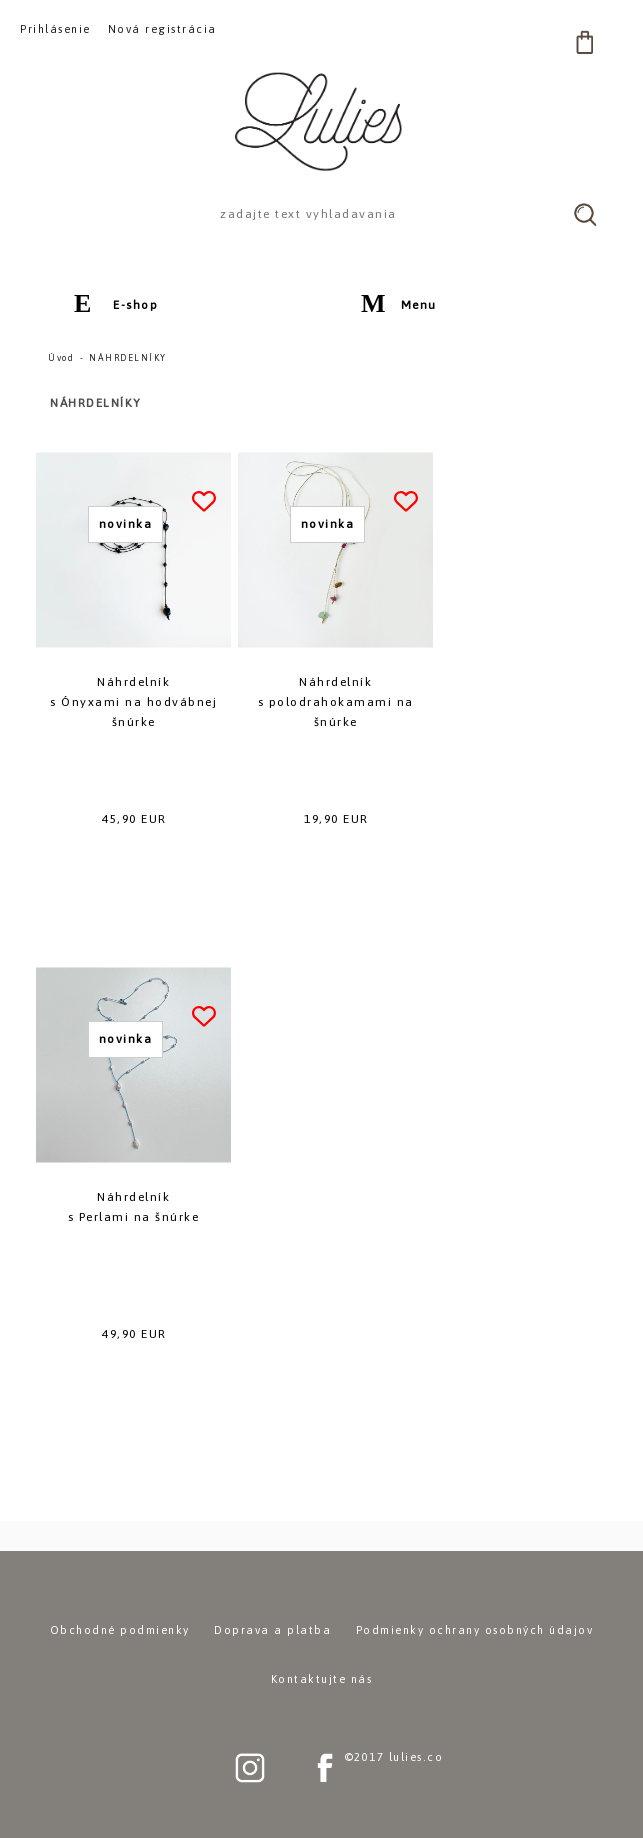 The width and height of the screenshot is (643, 1838). I want to click on Náhrdelníks Perlami na šnúrke, so click(134, 1207).